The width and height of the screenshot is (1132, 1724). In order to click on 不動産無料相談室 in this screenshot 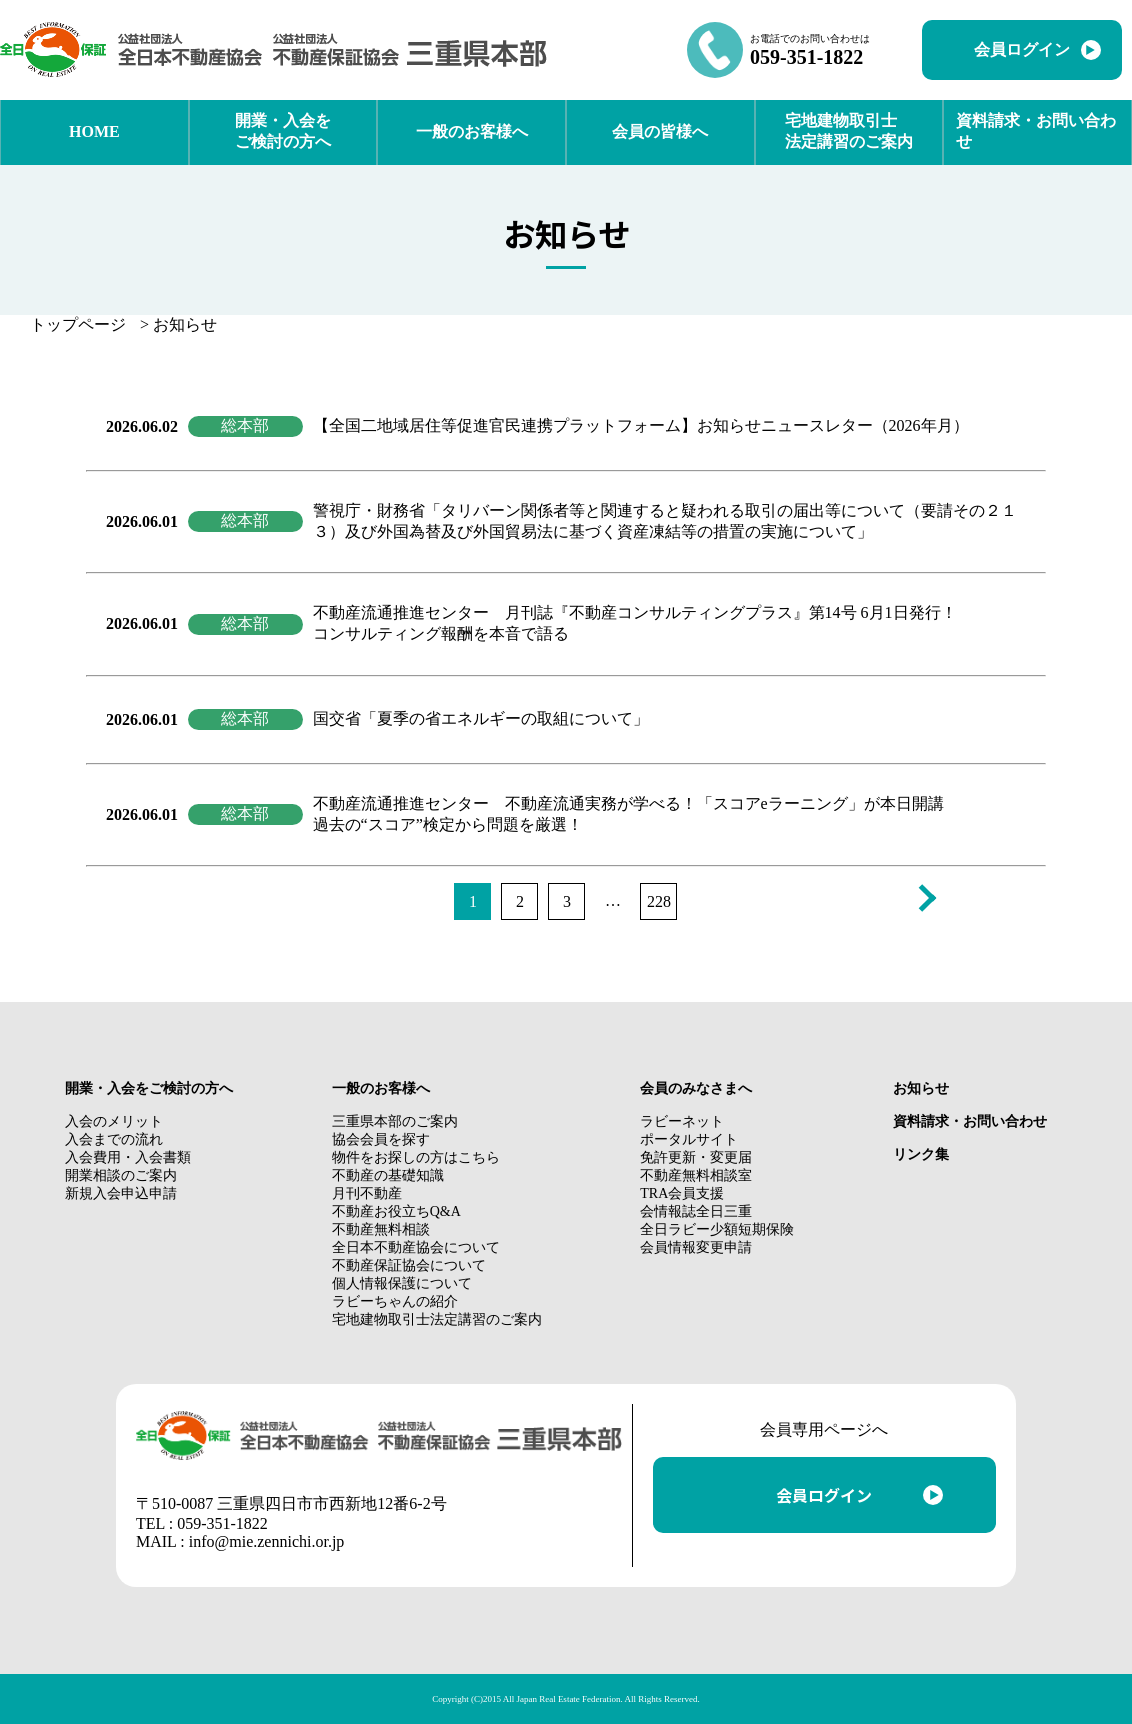, I will do `click(696, 1175)`.